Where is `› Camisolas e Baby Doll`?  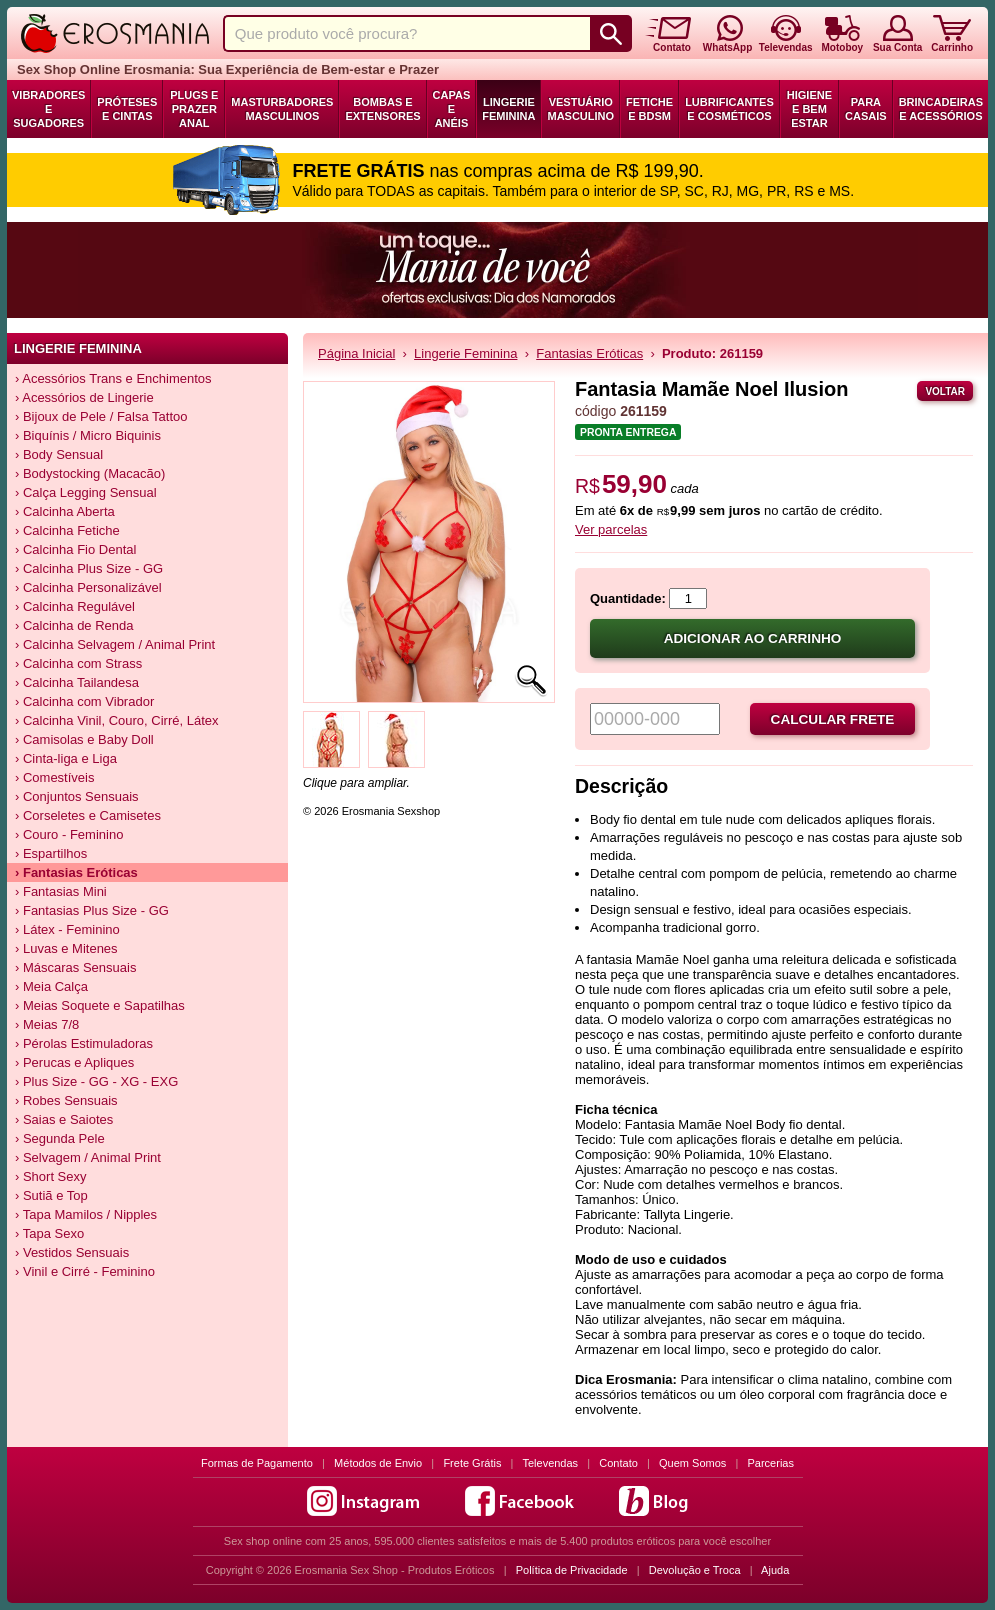
› Camisolas e Baby Doll is located at coordinates (84, 739).